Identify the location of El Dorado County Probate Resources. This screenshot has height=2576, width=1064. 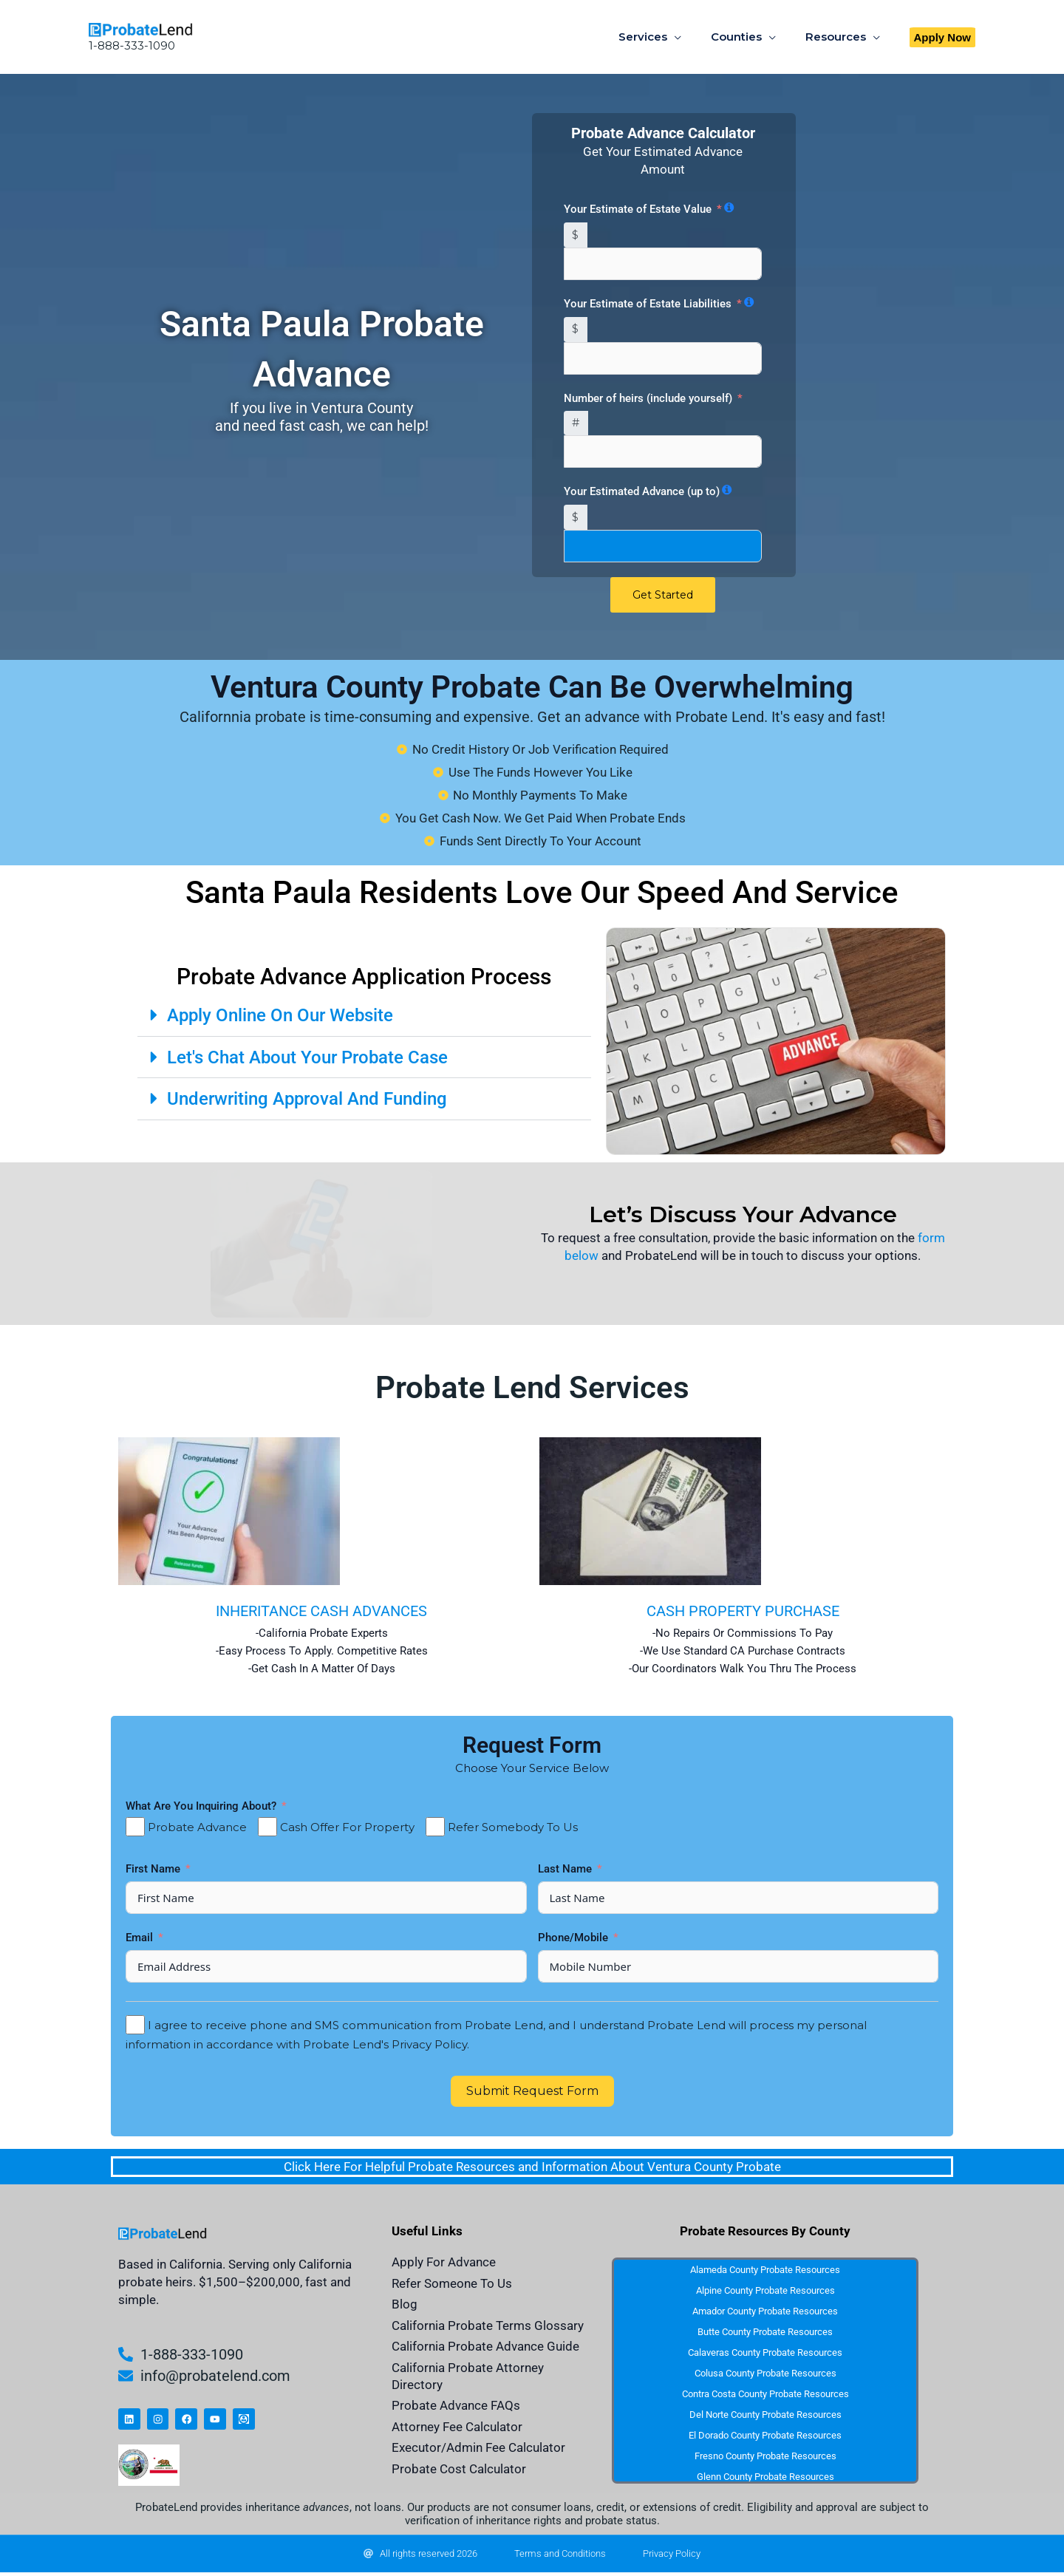
(765, 2436).